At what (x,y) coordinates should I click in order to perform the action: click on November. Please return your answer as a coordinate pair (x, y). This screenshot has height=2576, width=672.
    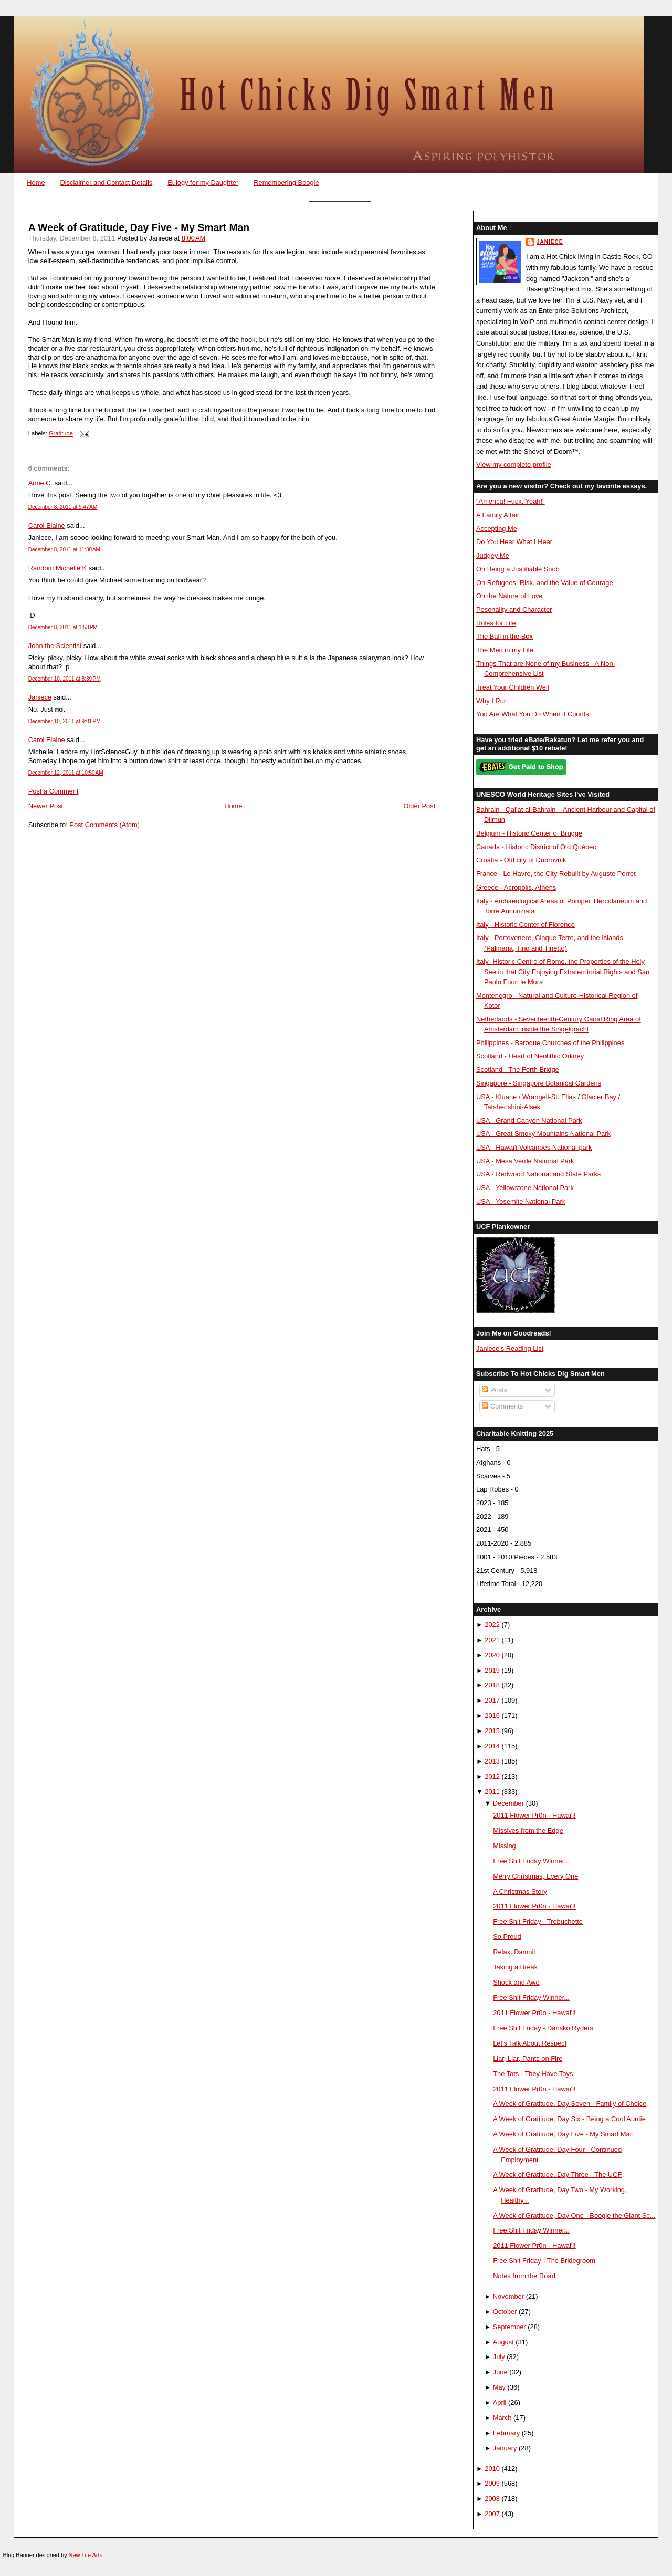
    Looking at the image, I should click on (508, 2296).